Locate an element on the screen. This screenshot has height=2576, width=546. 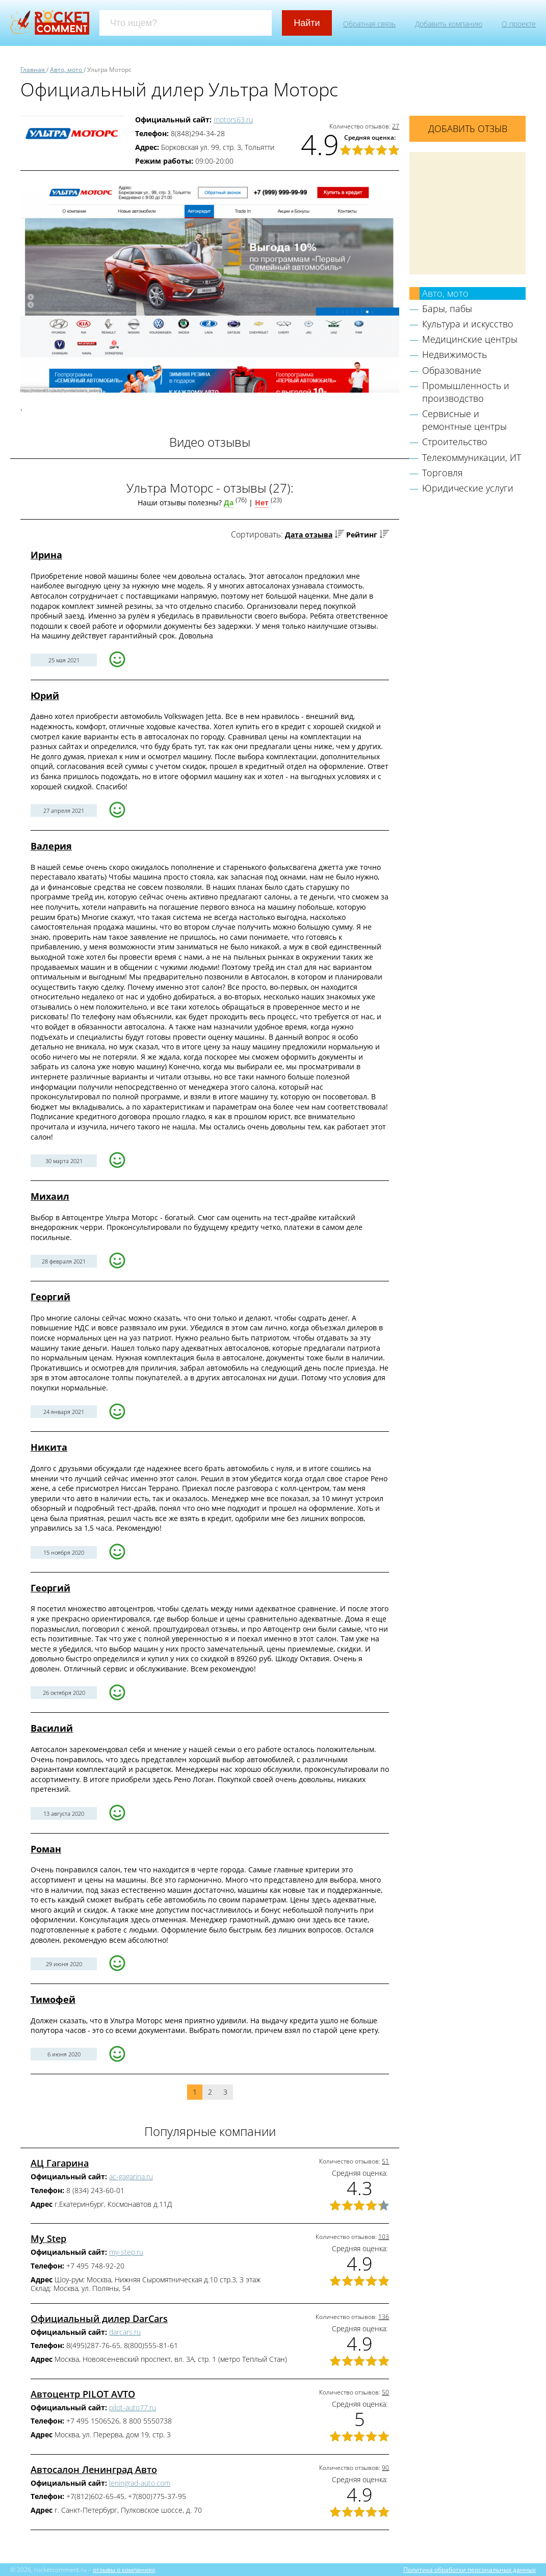
Бары, пабы is located at coordinates (447, 308).